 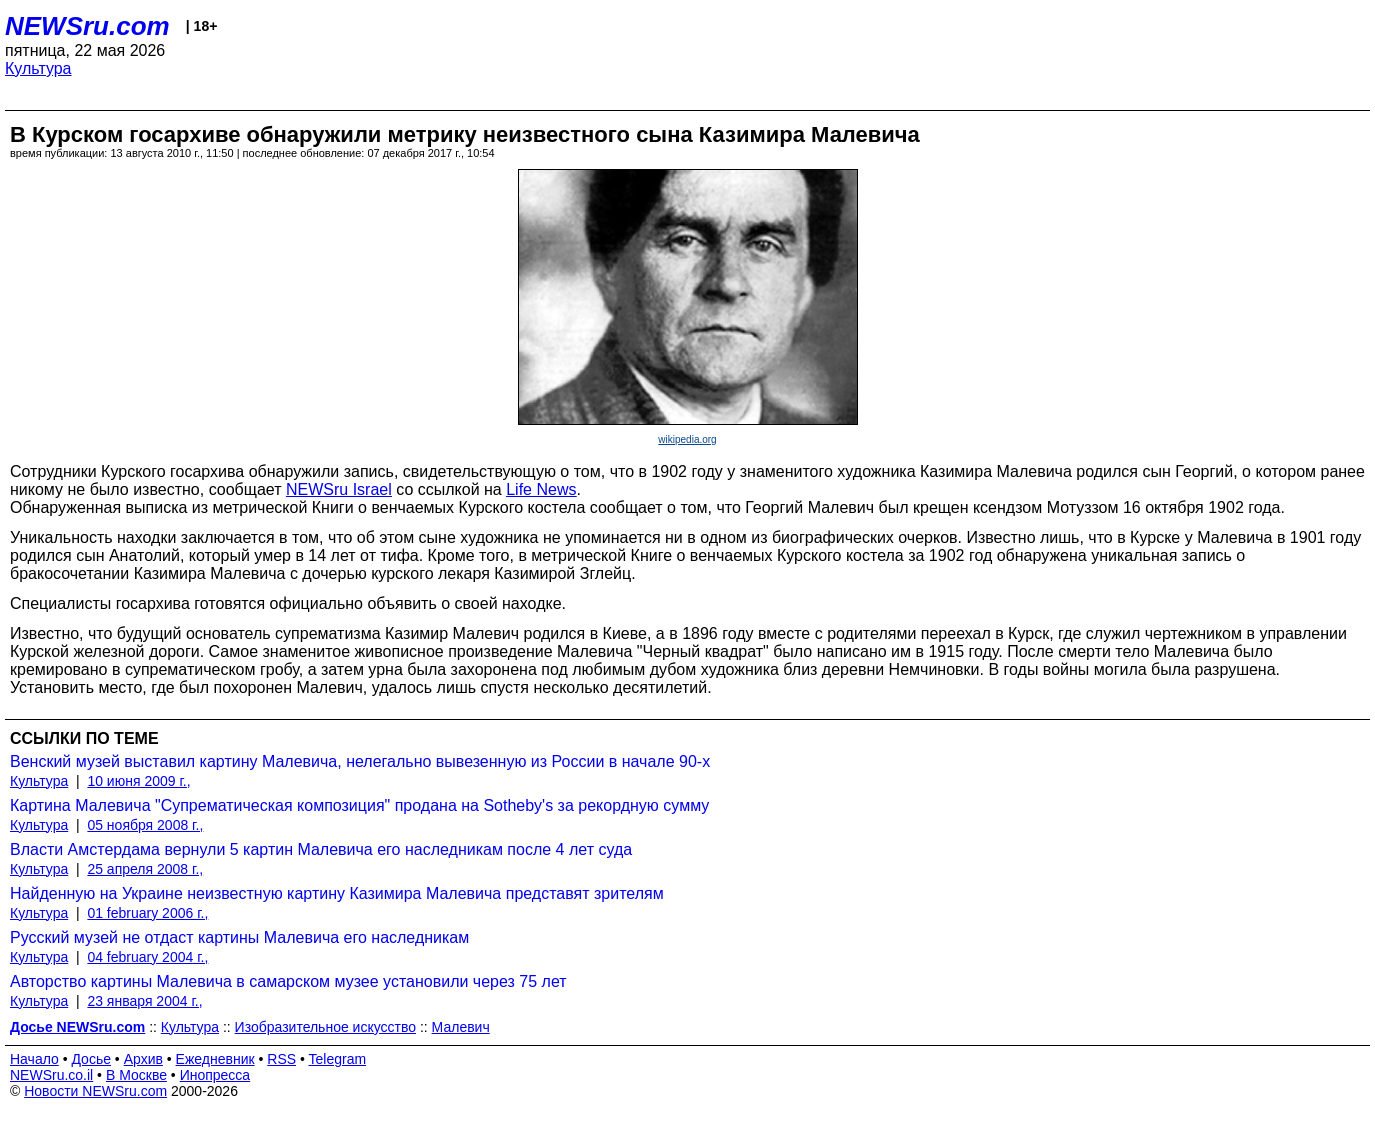 What do you see at coordinates (91, 1059) in the screenshot?
I see `Досье` at bounding box center [91, 1059].